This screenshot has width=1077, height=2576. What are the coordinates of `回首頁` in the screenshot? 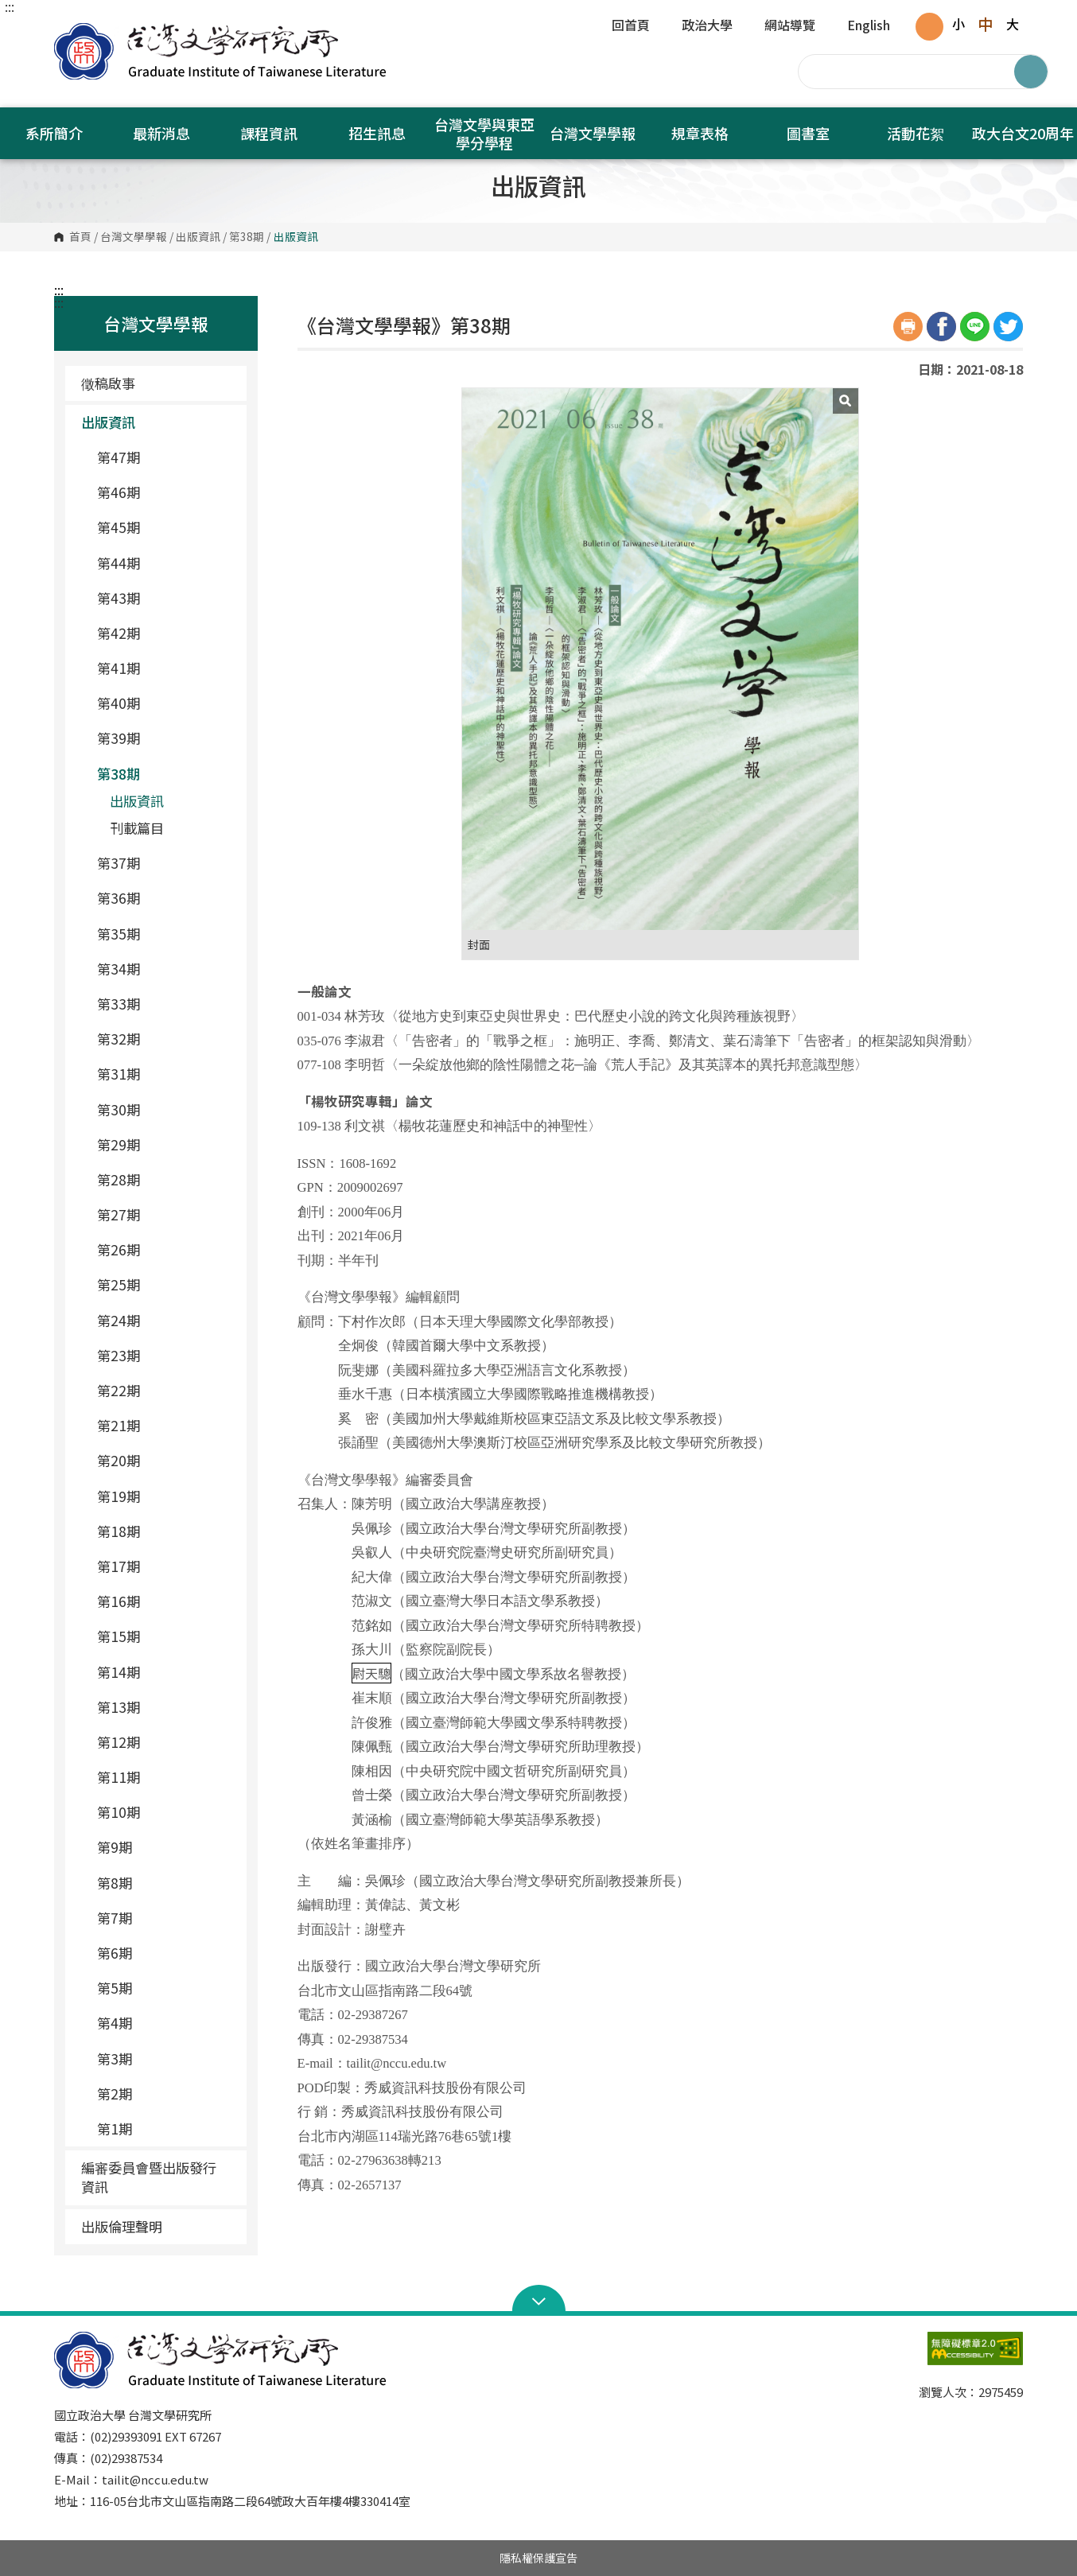 It's located at (631, 26).